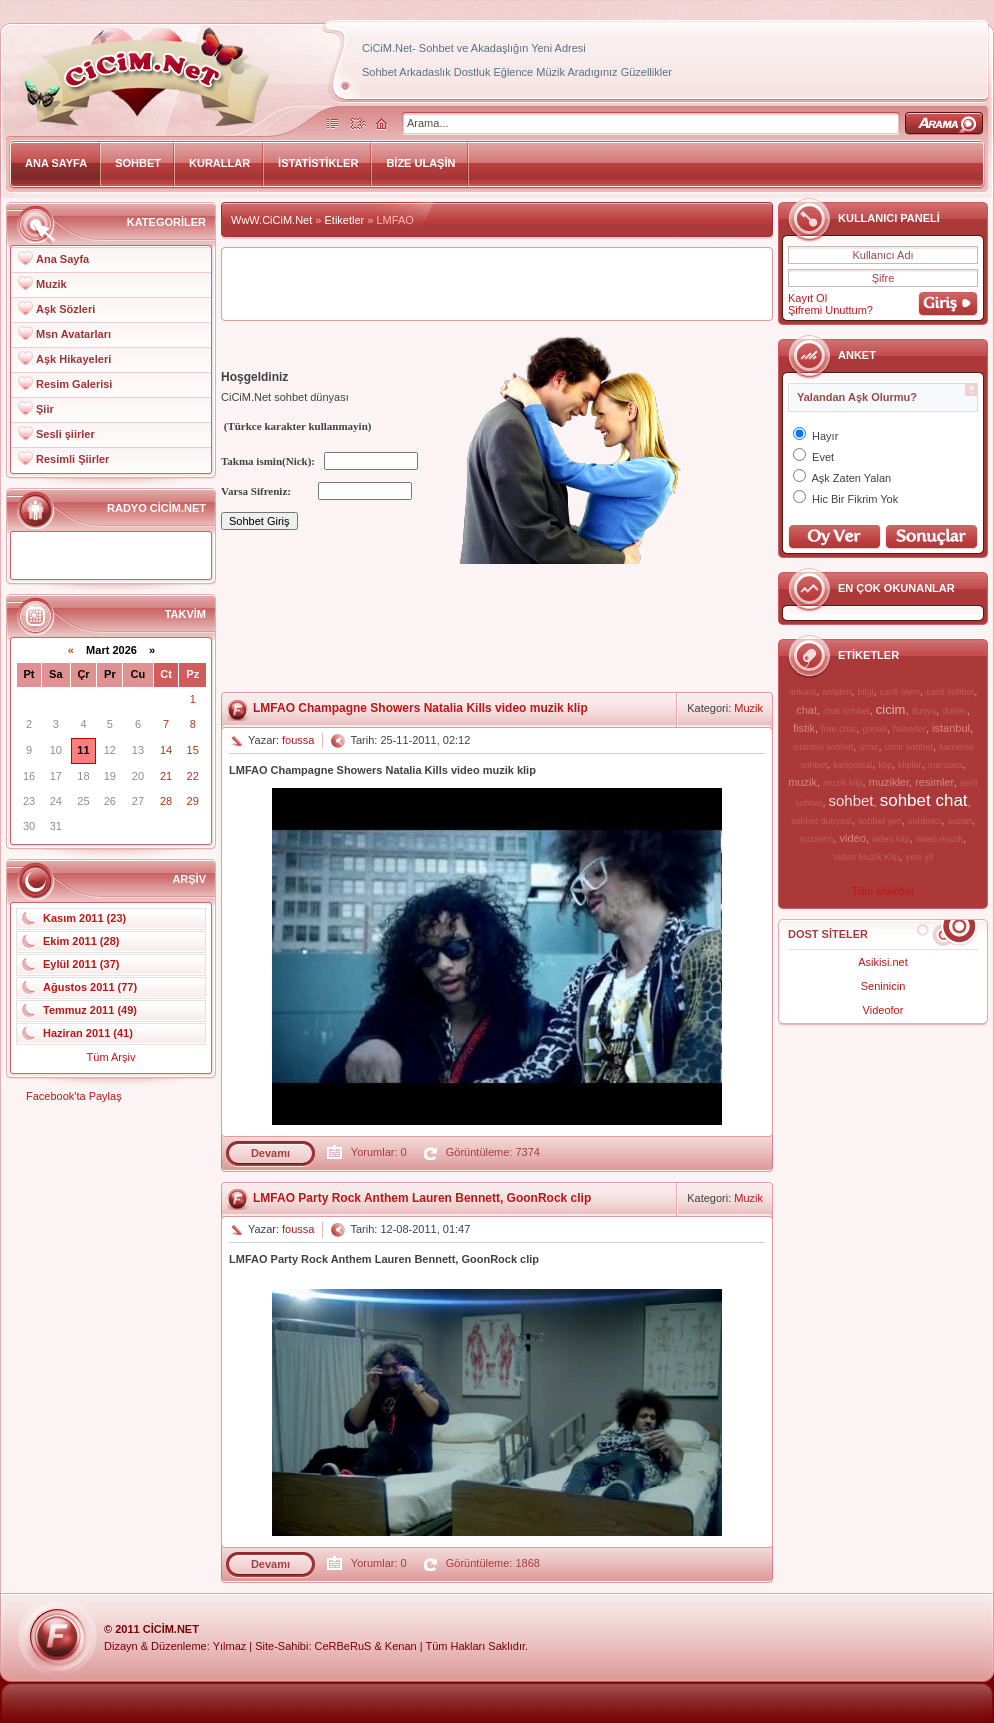 The width and height of the screenshot is (994, 1723). What do you see at coordinates (843, 783) in the screenshot?
I see `muzik klip` at bounding box center [843, 783].